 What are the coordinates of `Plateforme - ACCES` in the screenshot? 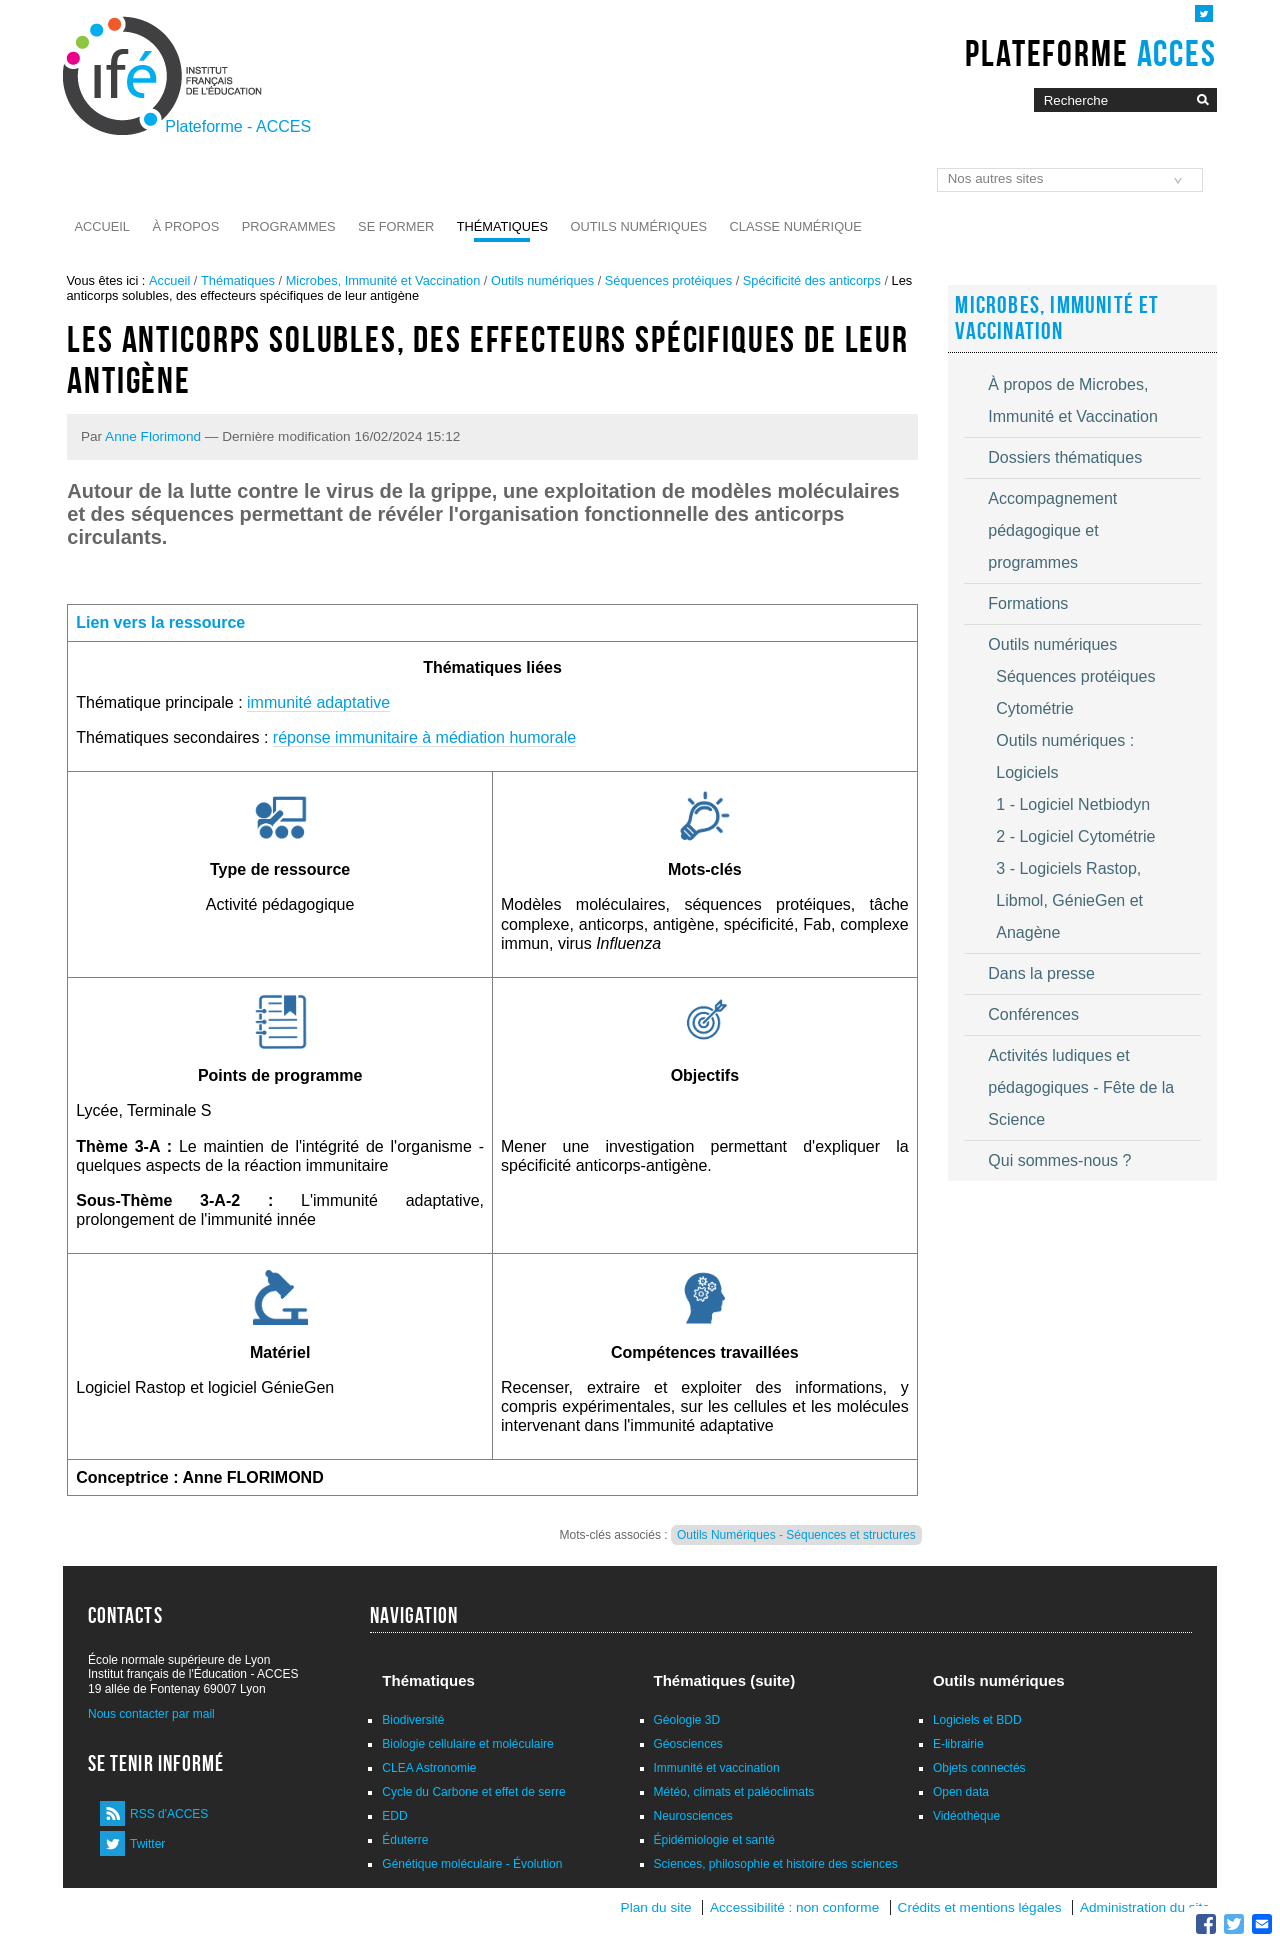 It's located at (238, 126).